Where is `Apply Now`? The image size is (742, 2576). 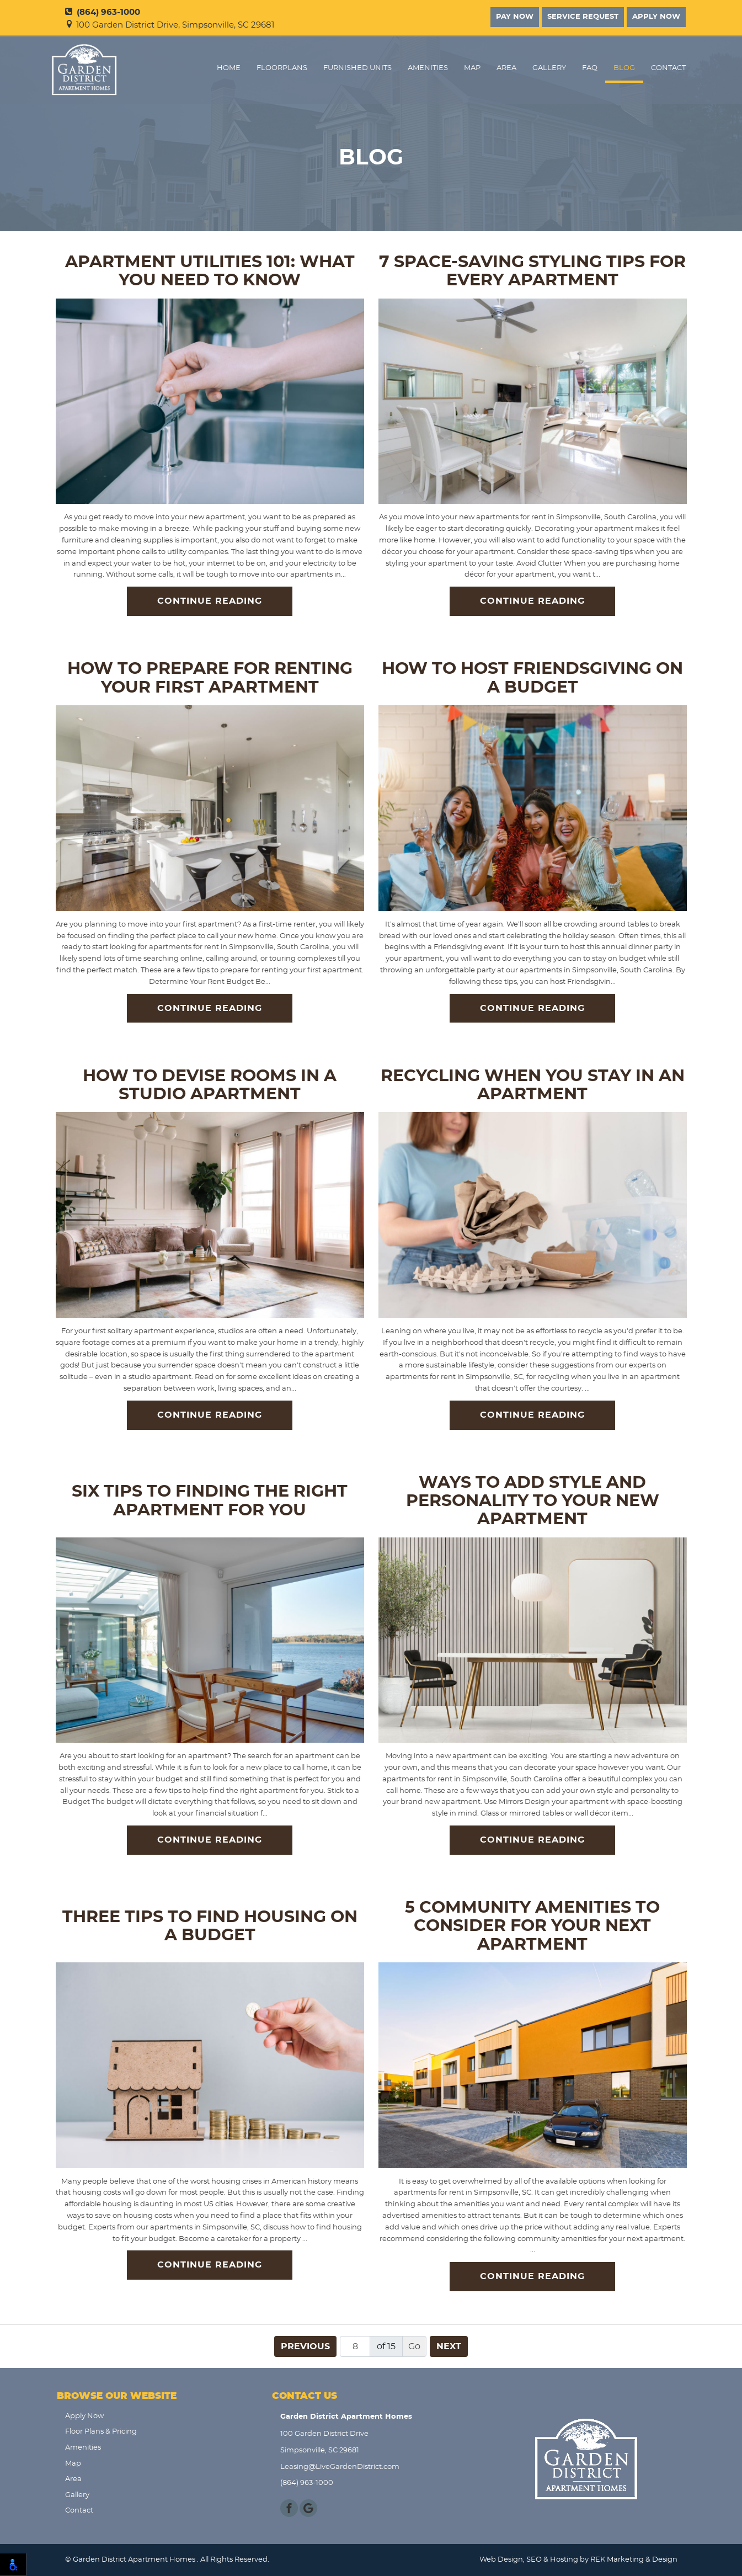 Apply Now is located at coordinates (656, 16).